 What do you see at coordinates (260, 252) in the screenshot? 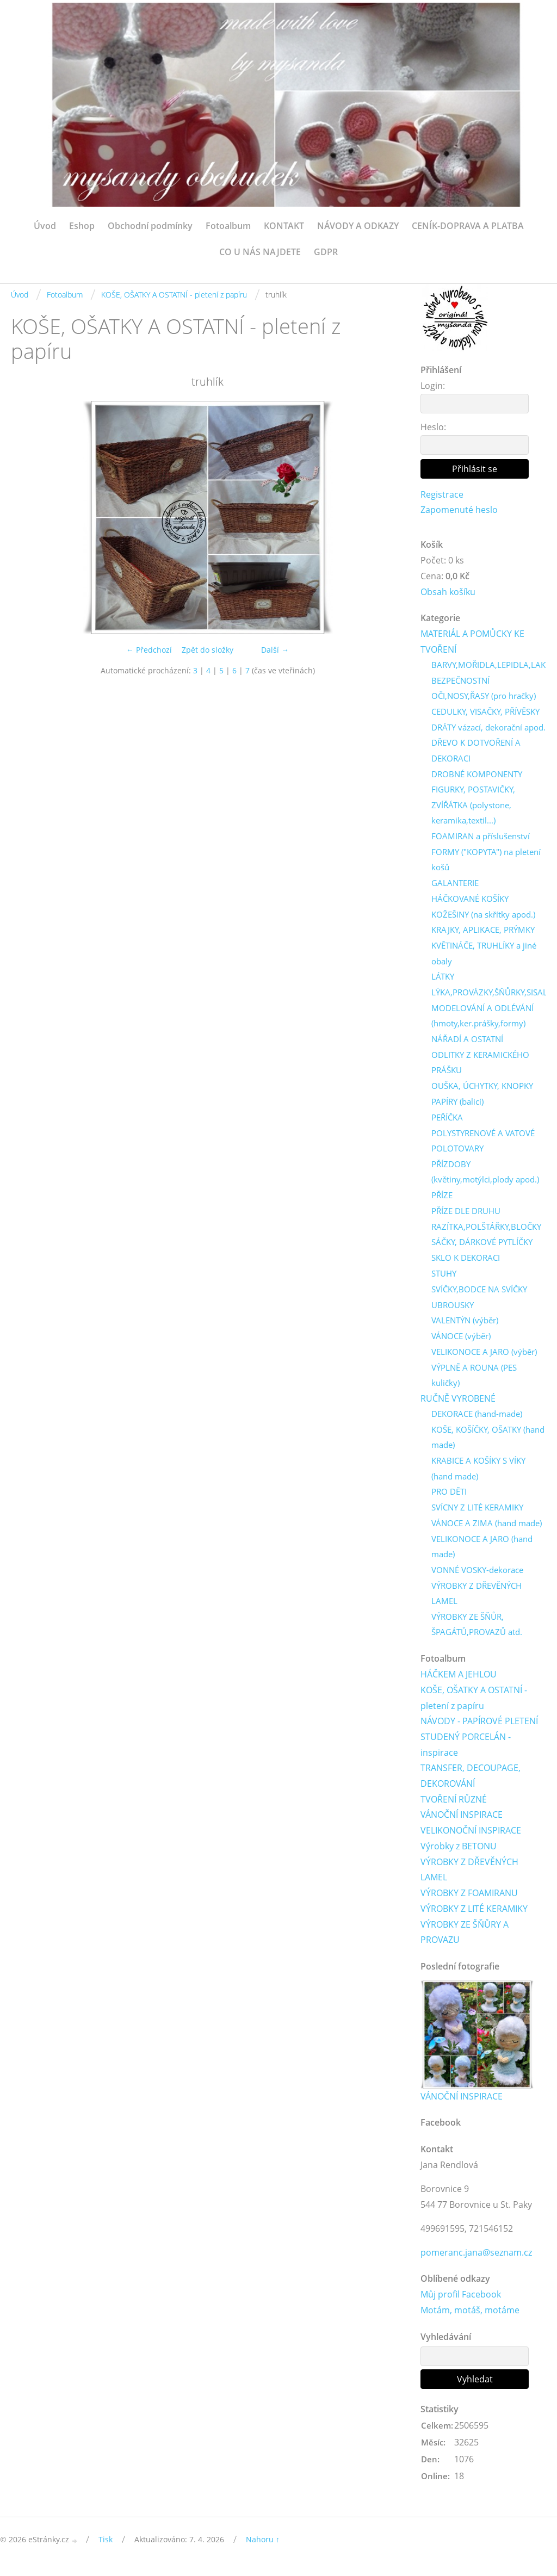
I see `CO U NÁS NAJDETE` at bounding box center [260, 252].